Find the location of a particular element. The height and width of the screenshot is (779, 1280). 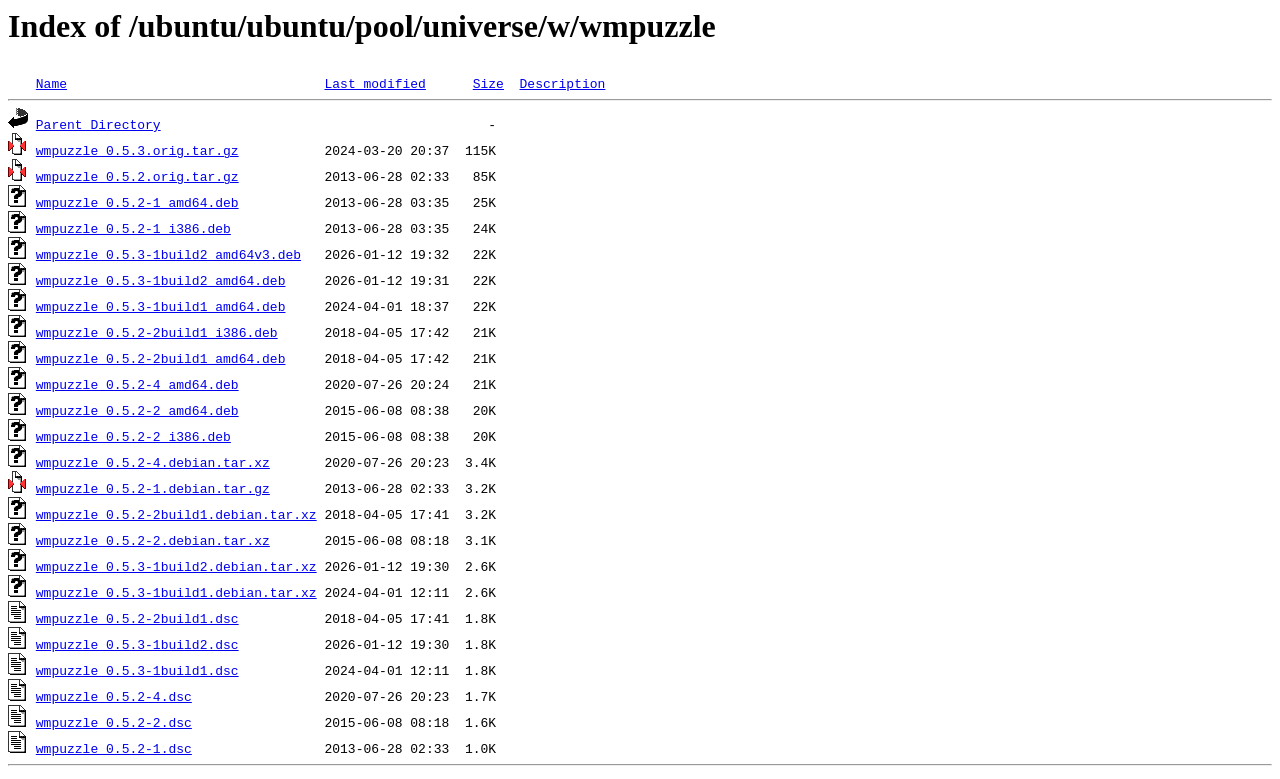

wmpuzzle_0.5.3-1build1.dsc is located at coordinates (137, 670).